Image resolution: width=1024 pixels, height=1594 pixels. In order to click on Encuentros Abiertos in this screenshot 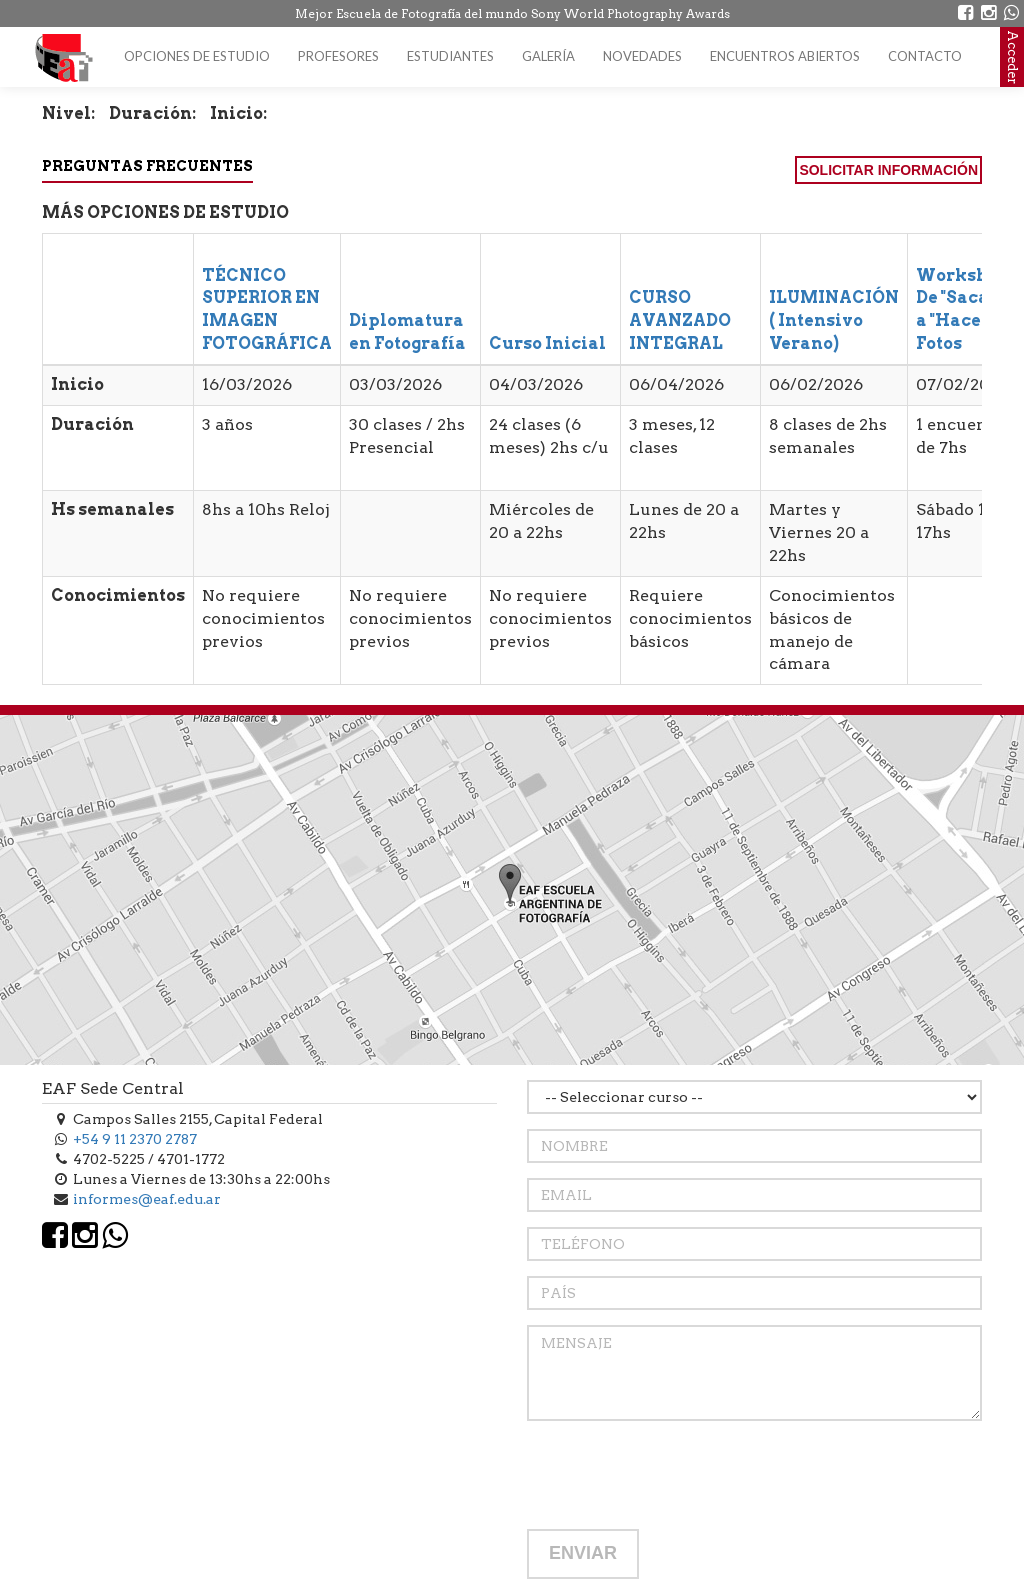, I will do `click(785, 56)`.